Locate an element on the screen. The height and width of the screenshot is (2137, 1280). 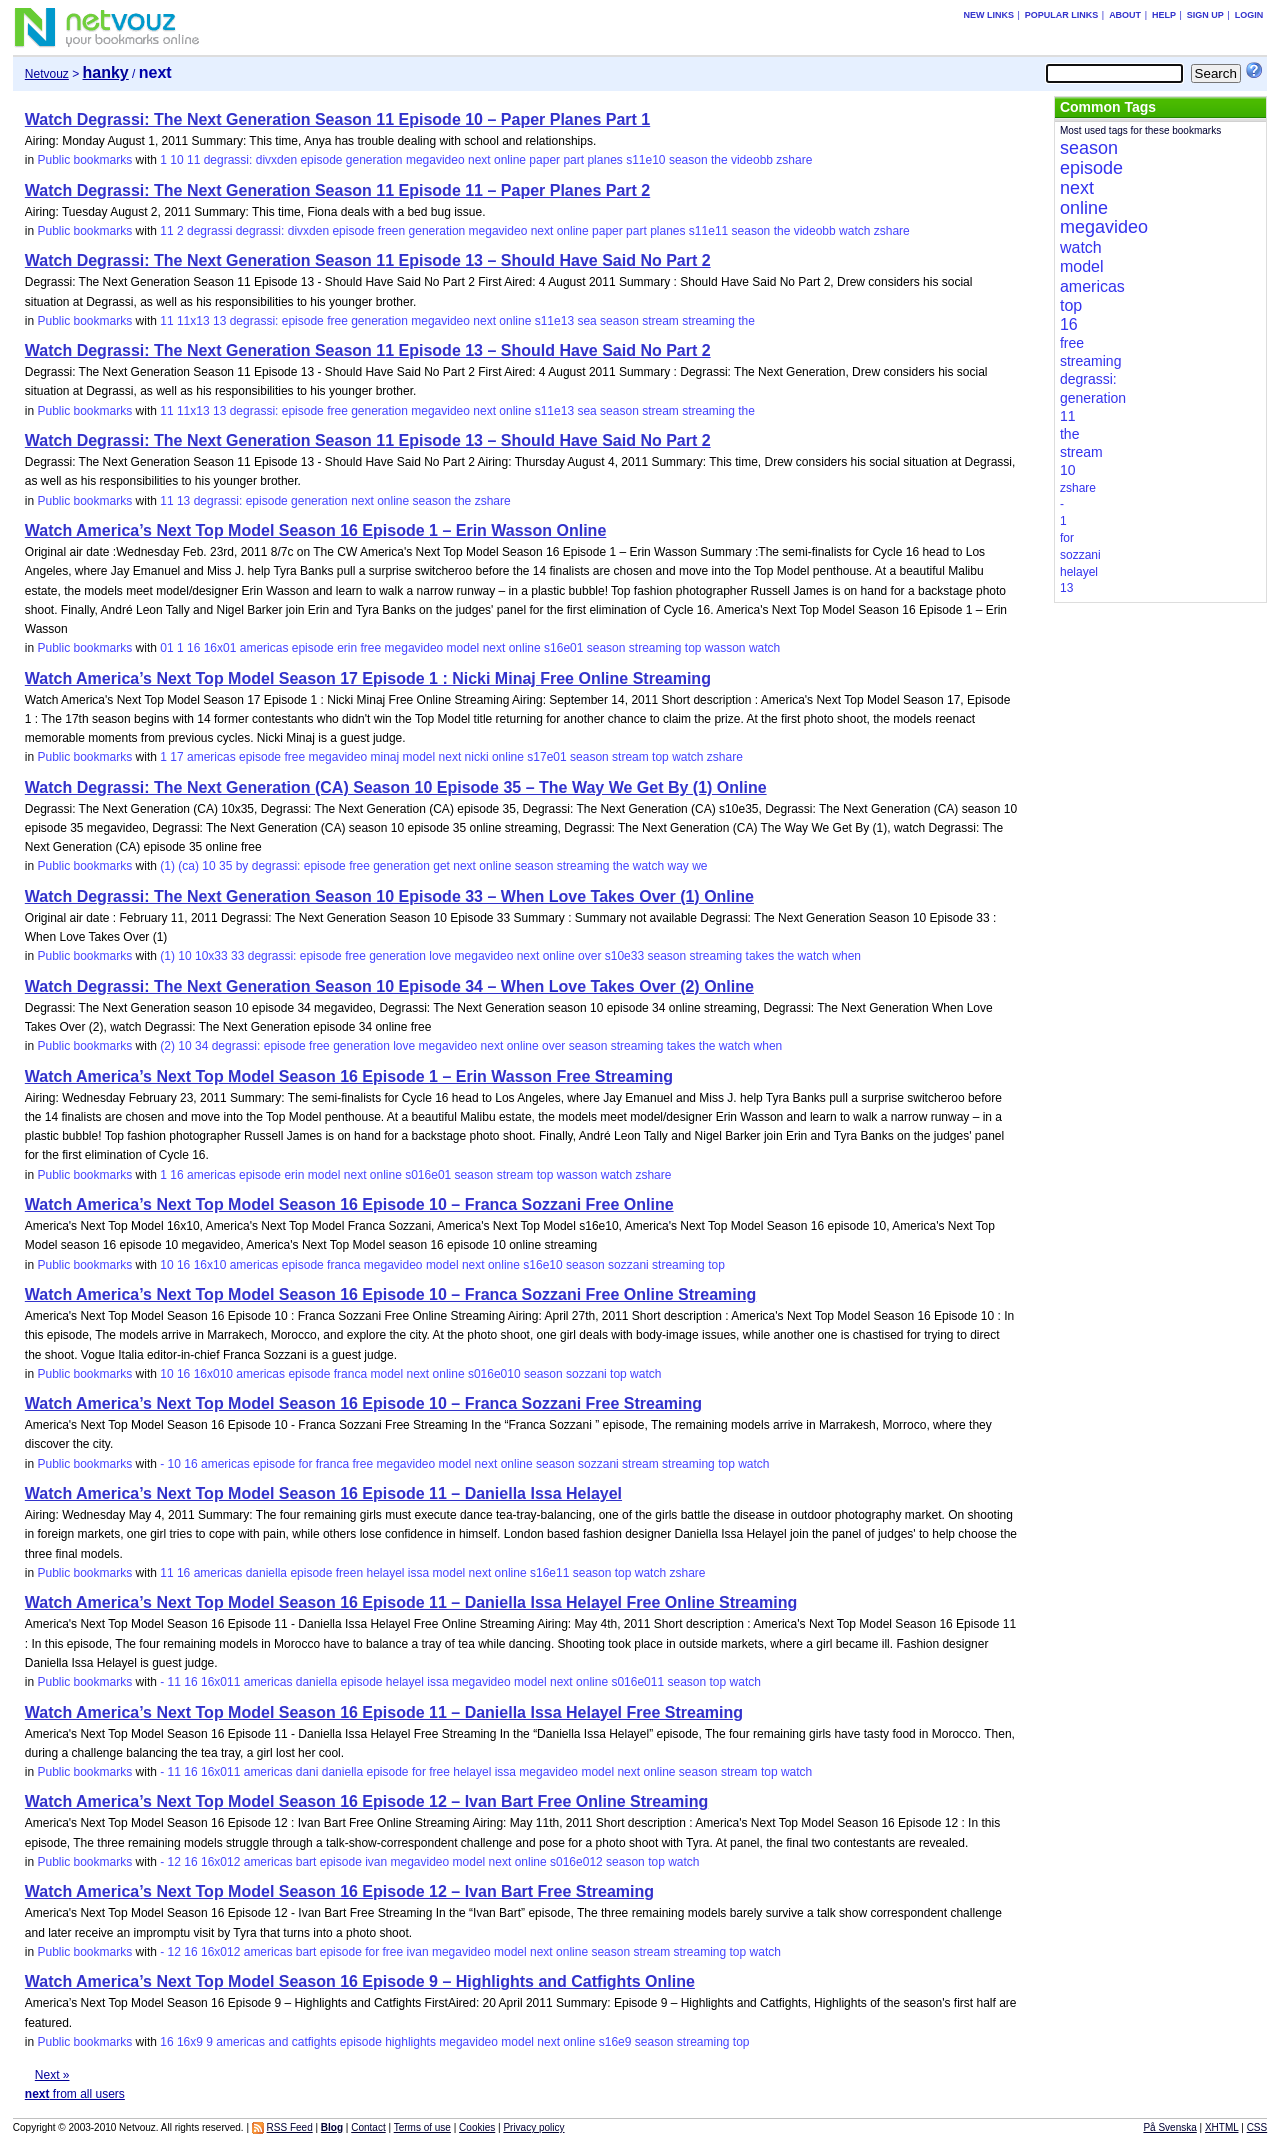
sea is located at coordinates (586, 321).